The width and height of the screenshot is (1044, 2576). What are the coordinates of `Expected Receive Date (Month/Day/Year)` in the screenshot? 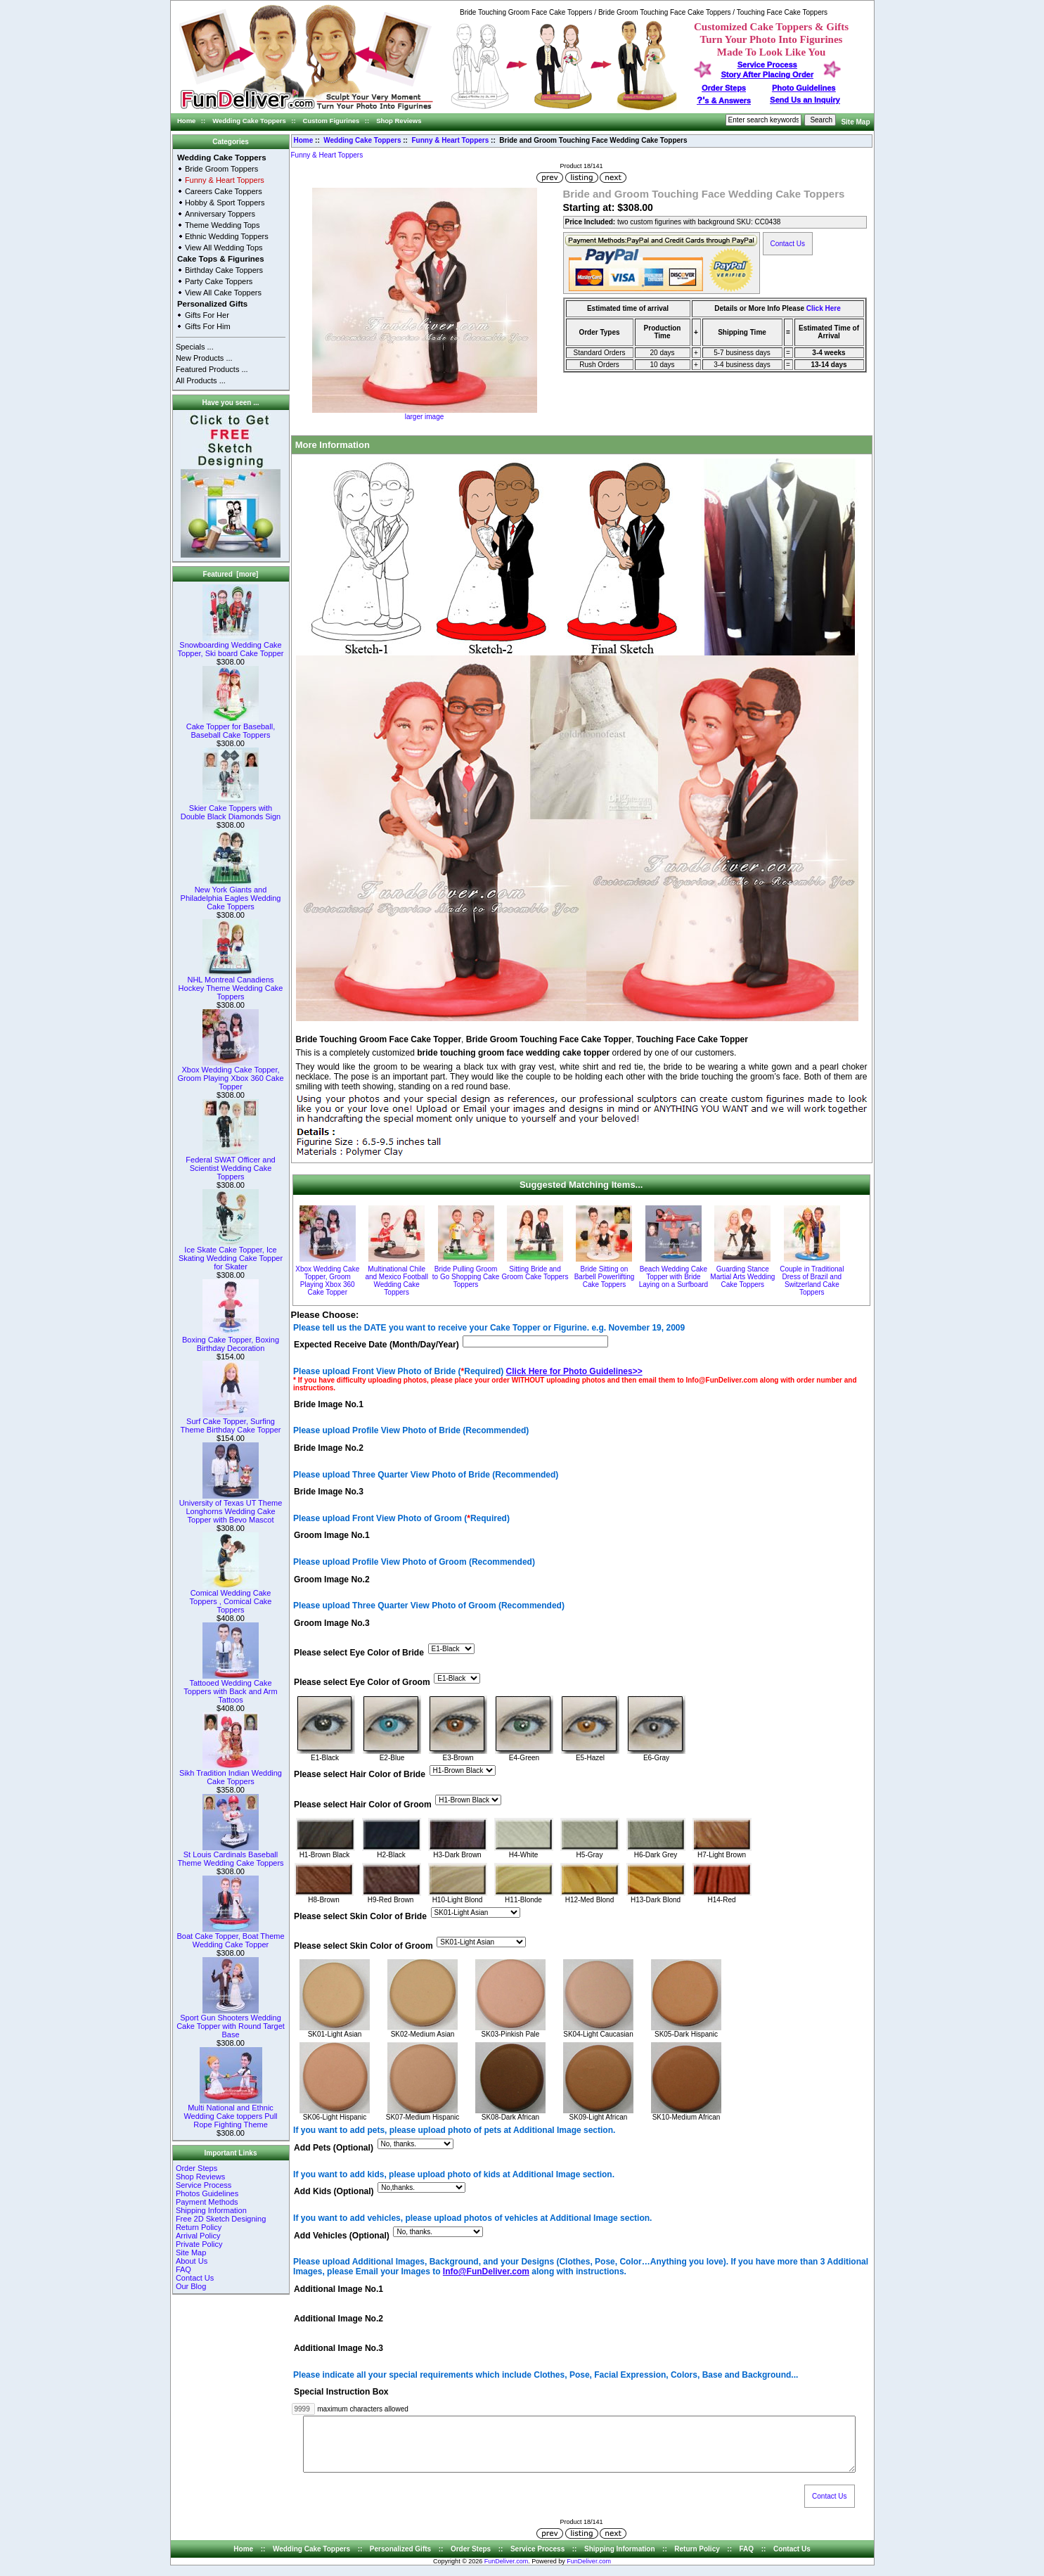 It's located at (376, 1345).